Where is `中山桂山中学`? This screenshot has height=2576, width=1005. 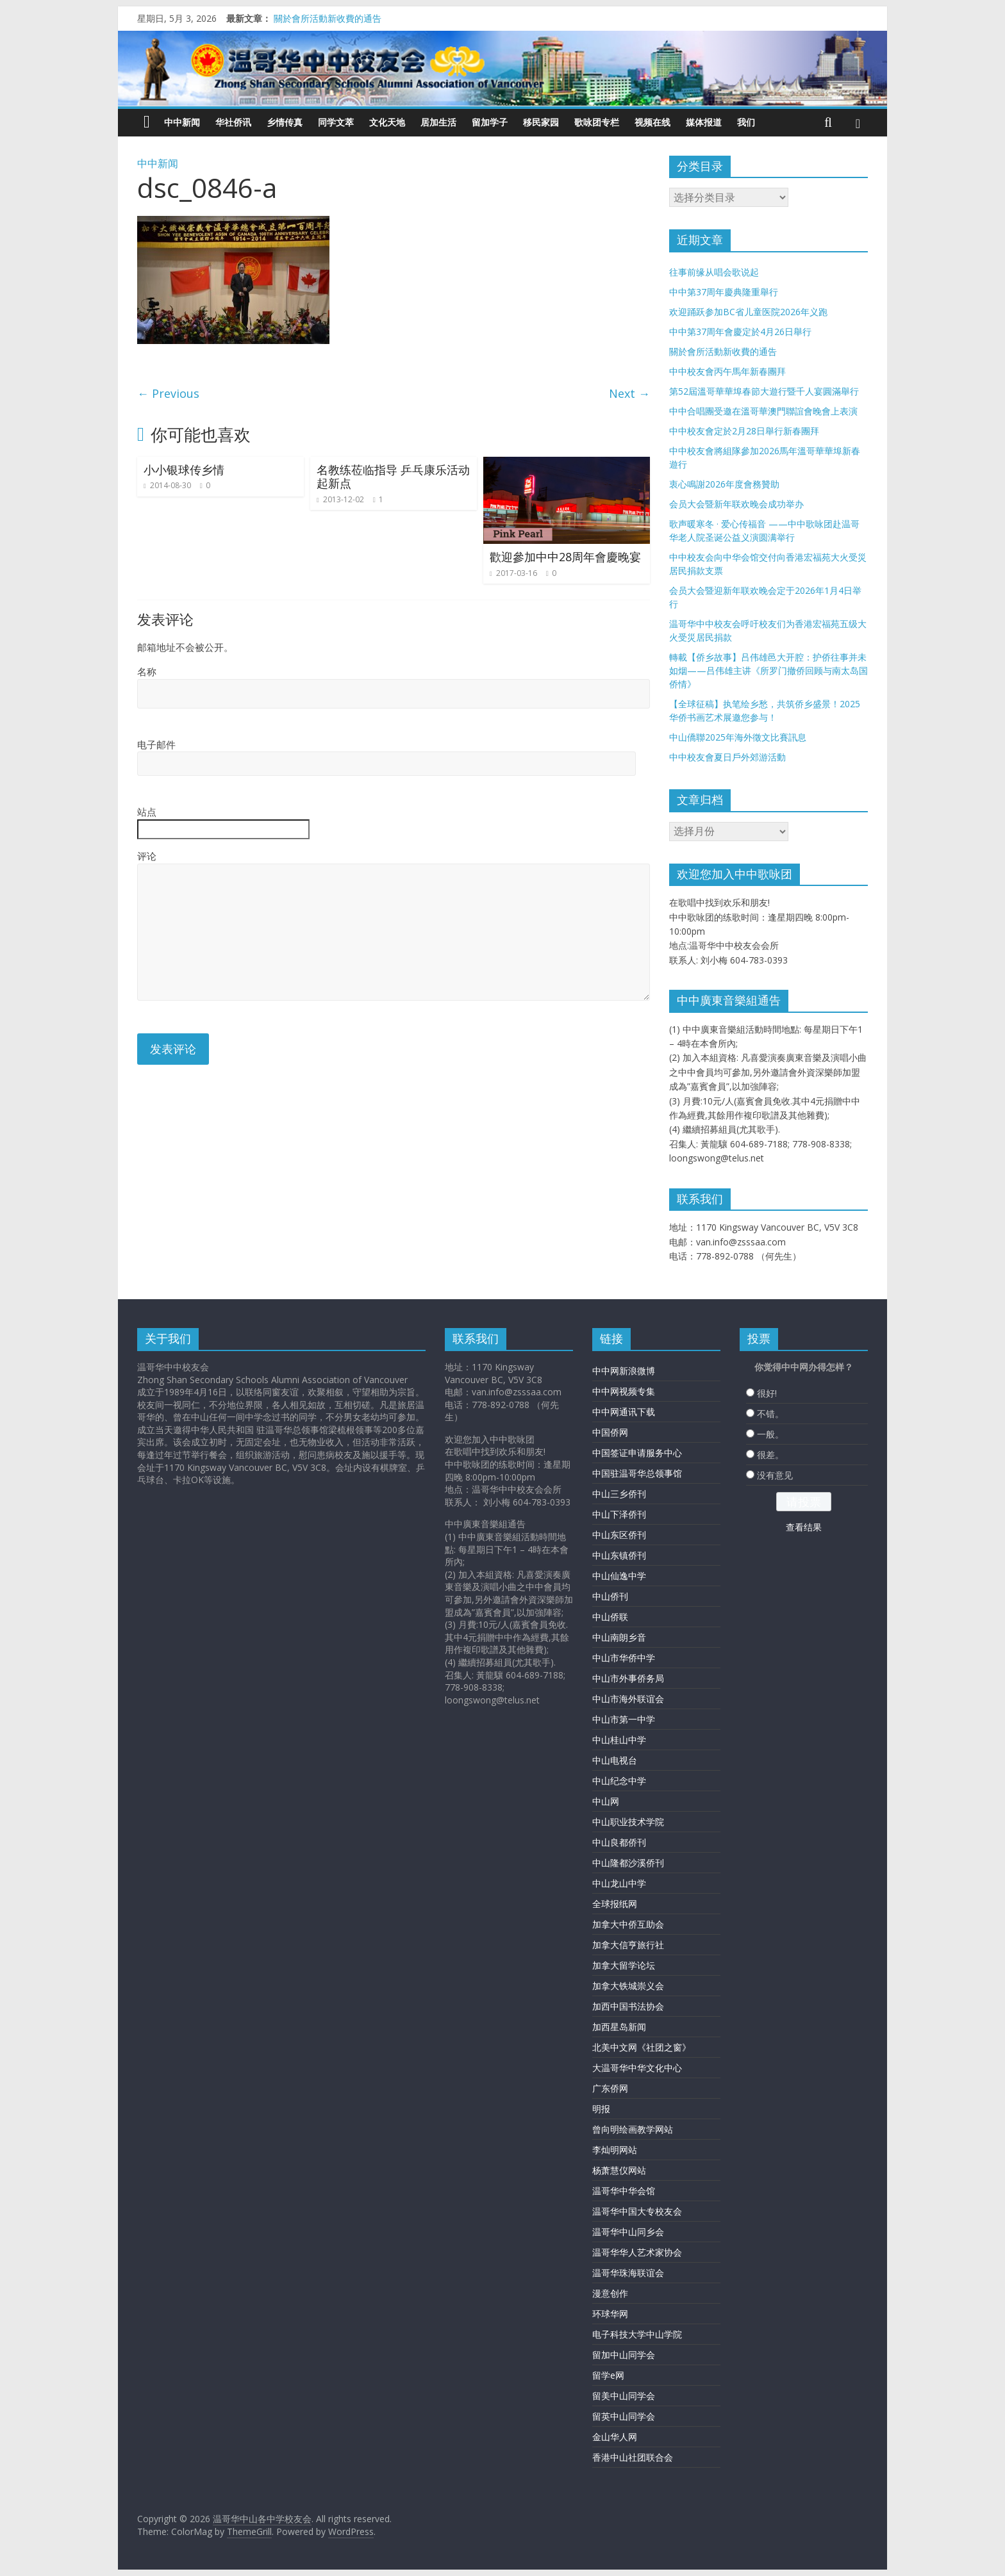 中山桂山中学 is located at coordinates (619, 1740).